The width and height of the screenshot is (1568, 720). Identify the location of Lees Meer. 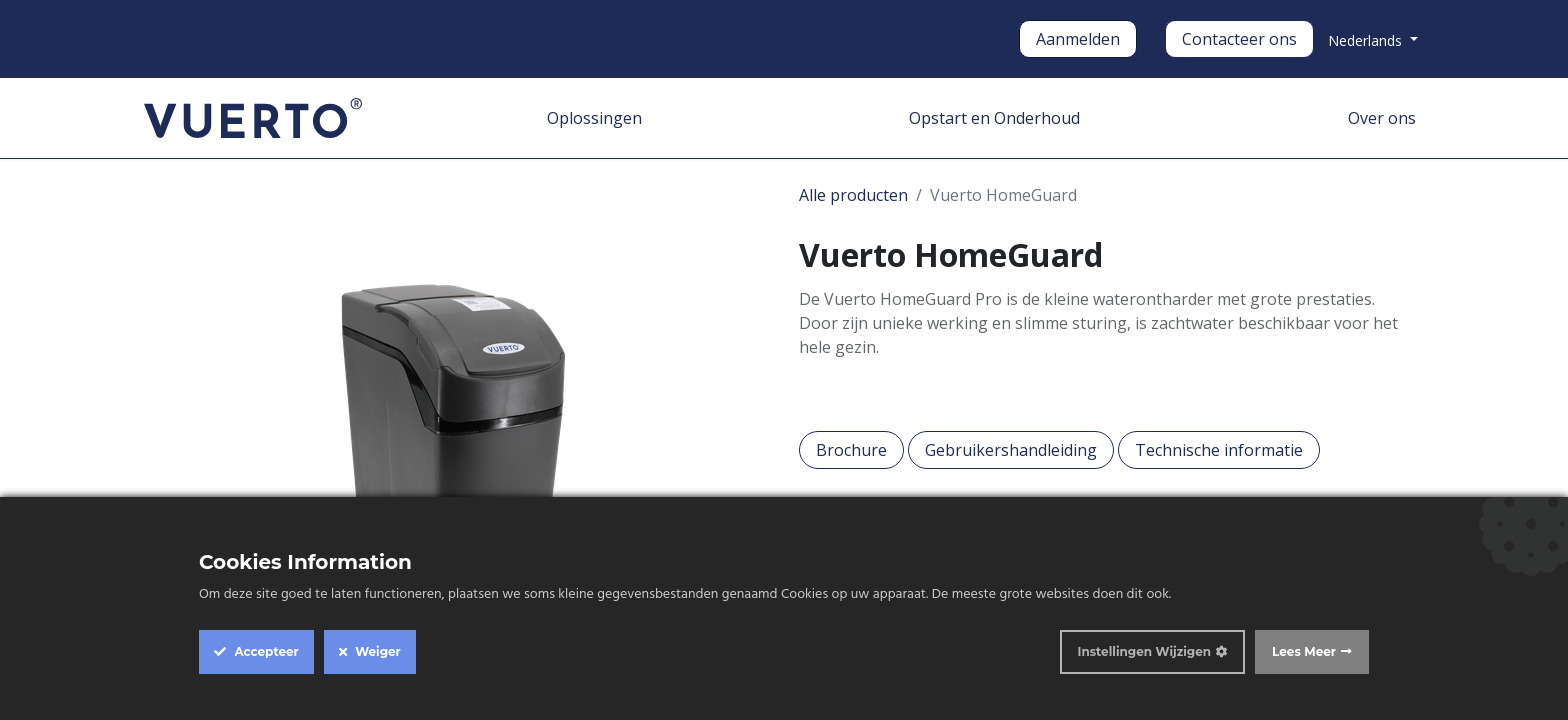
(1304, 651).